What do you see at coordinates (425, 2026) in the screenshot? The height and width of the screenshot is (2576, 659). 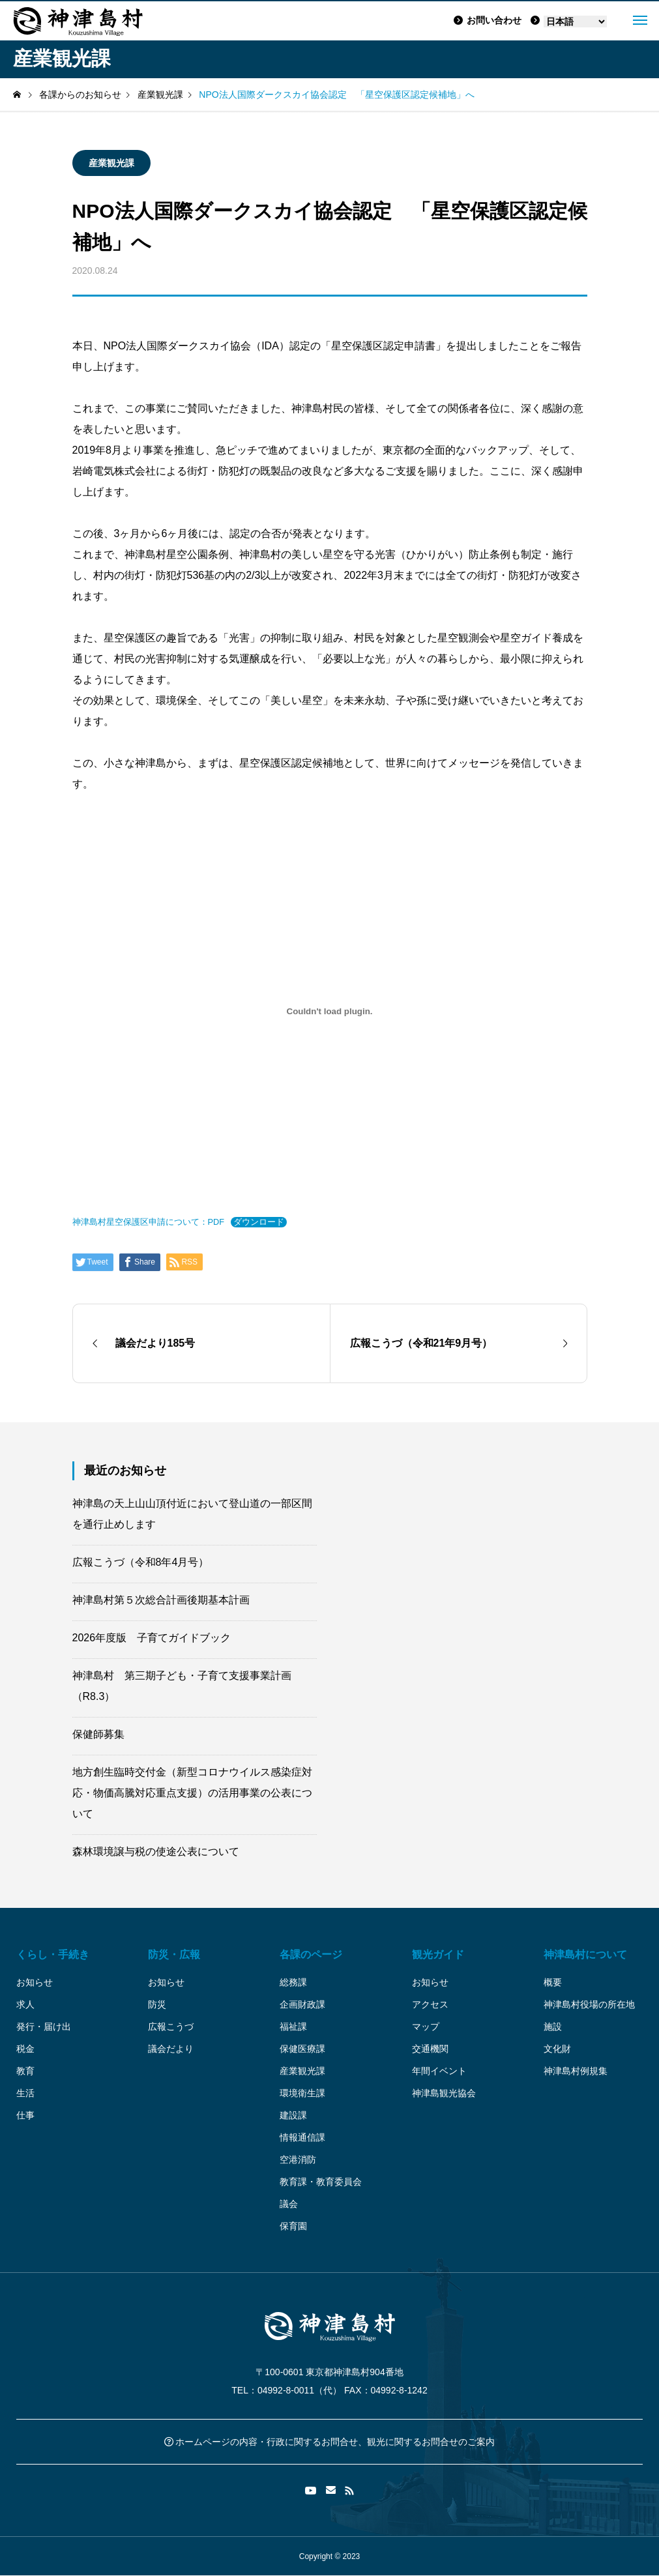 I see `マップ` at bounding box center [425, 2026].